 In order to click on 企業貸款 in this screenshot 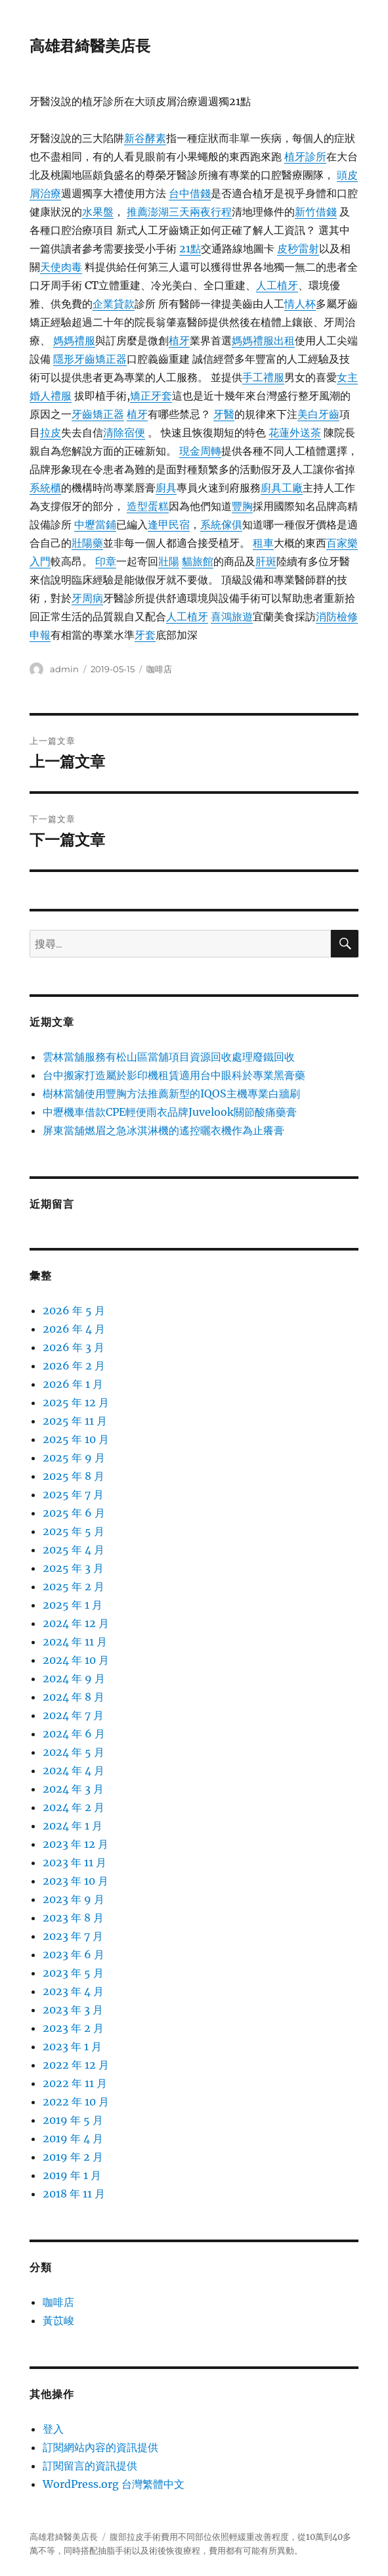, I will do `click(114, 303)`.